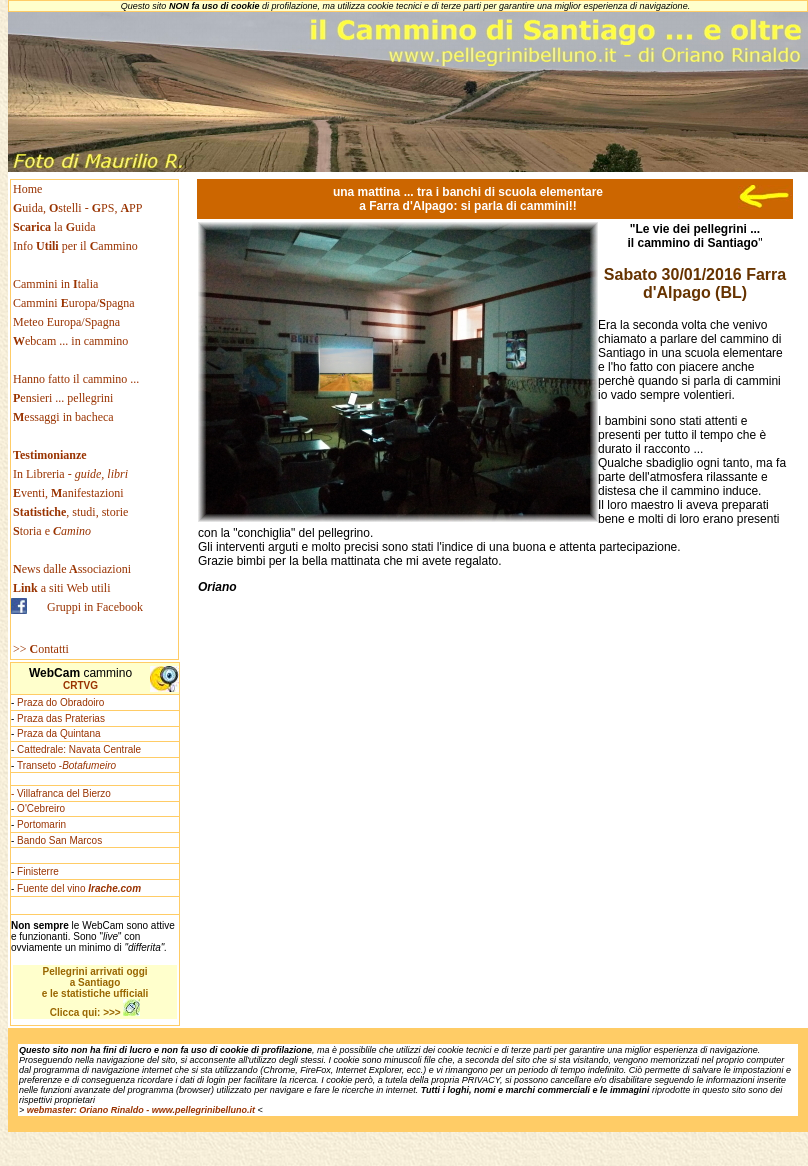 The height and width of the screenshot is (1166, 808). What do you see at coordinates (41, 649) in the screenshot?
I see `>> ontatti` at bounding box center [41, 649].